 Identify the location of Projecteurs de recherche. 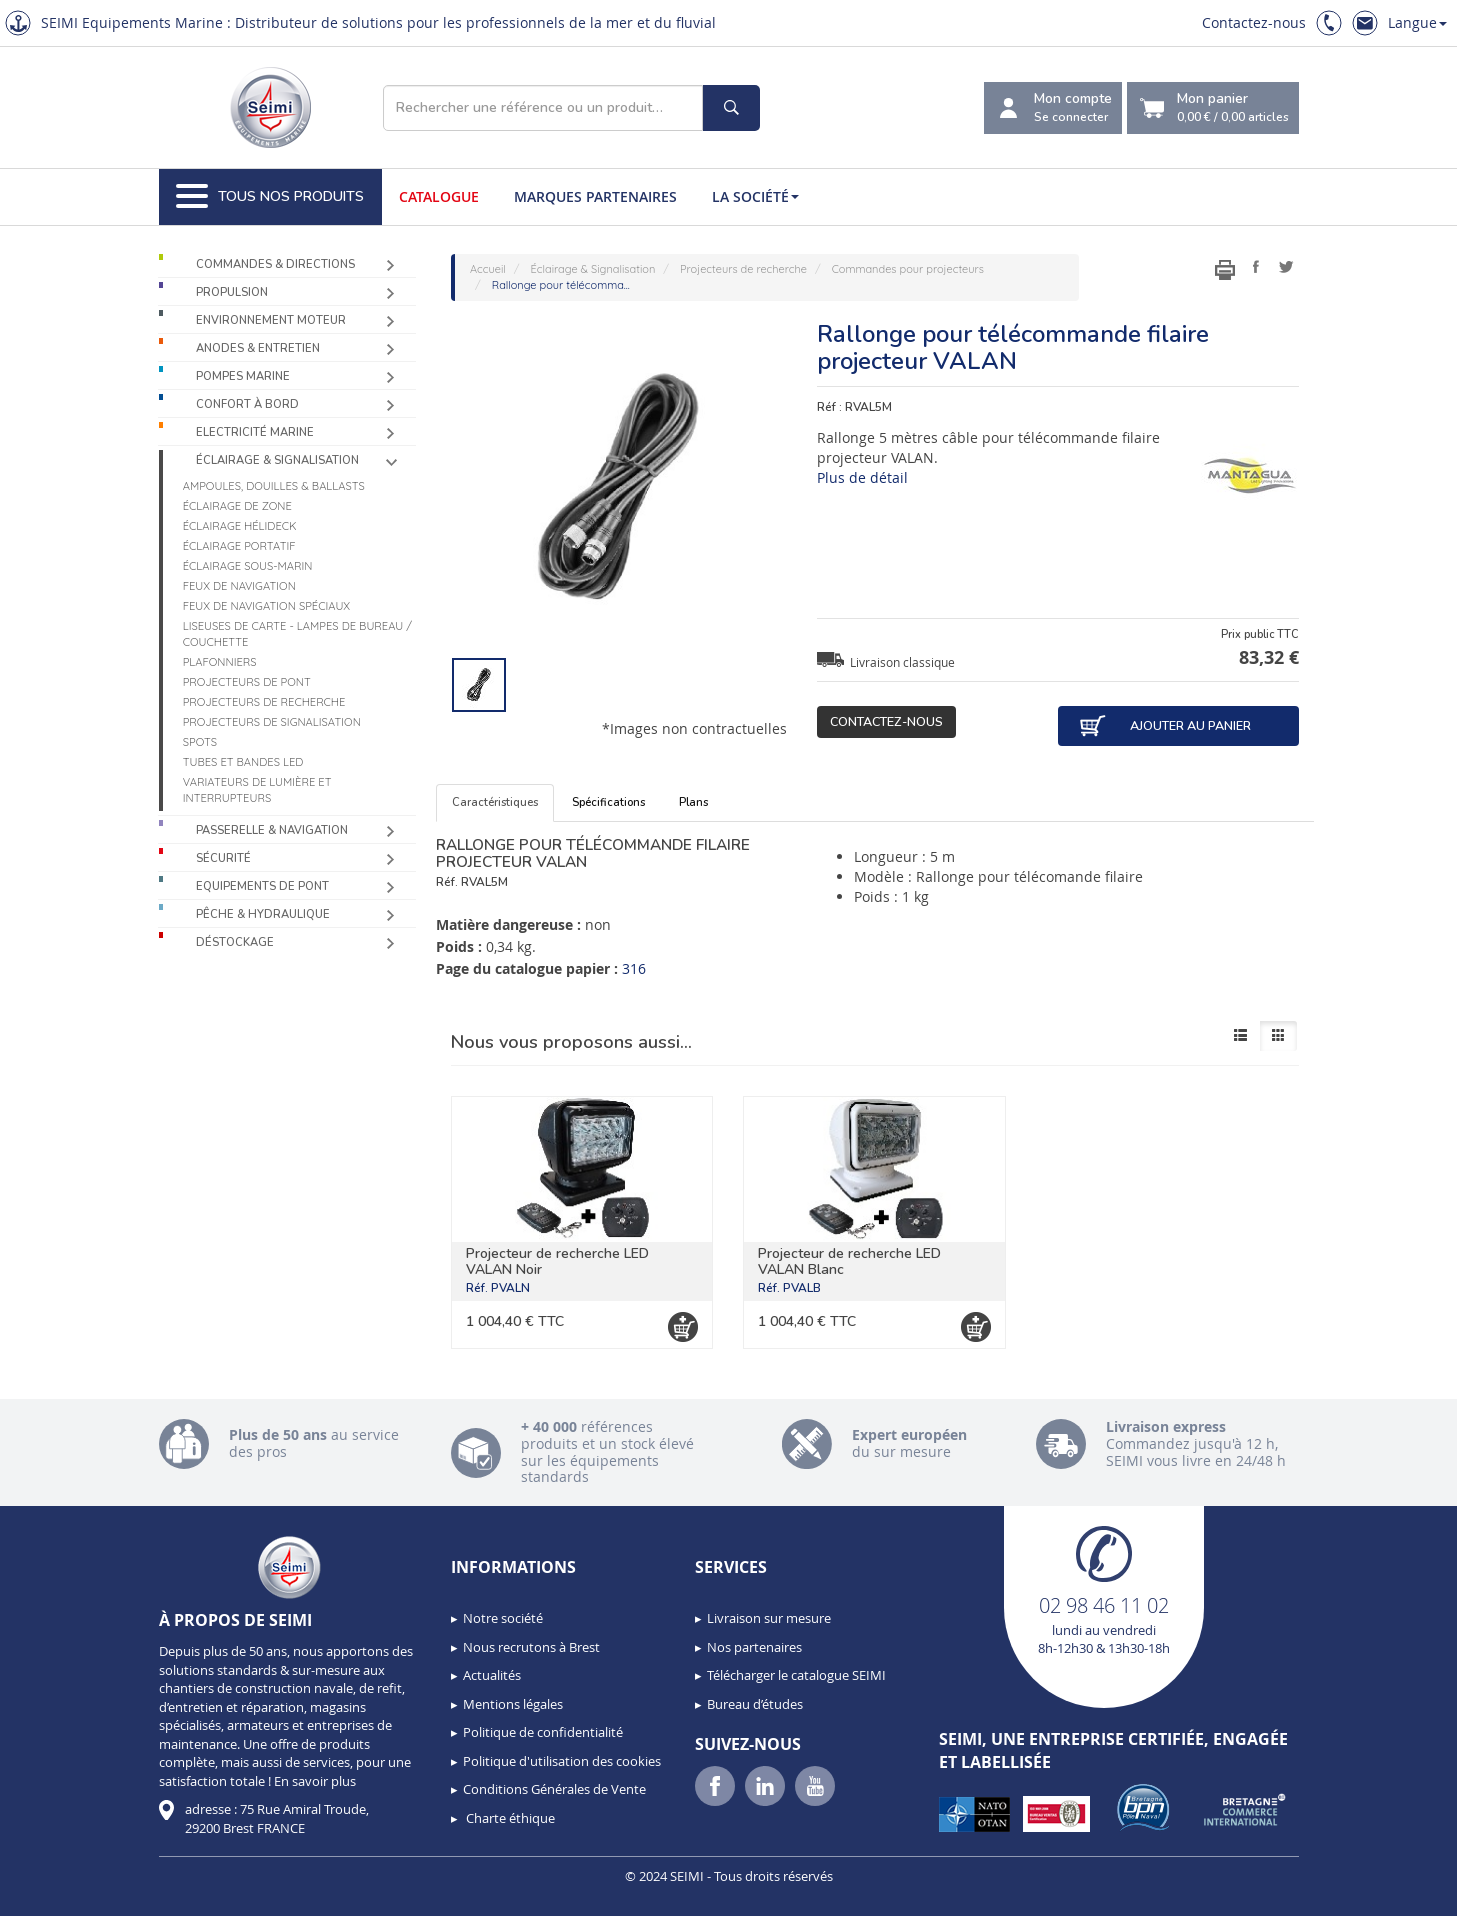
(264, 702).